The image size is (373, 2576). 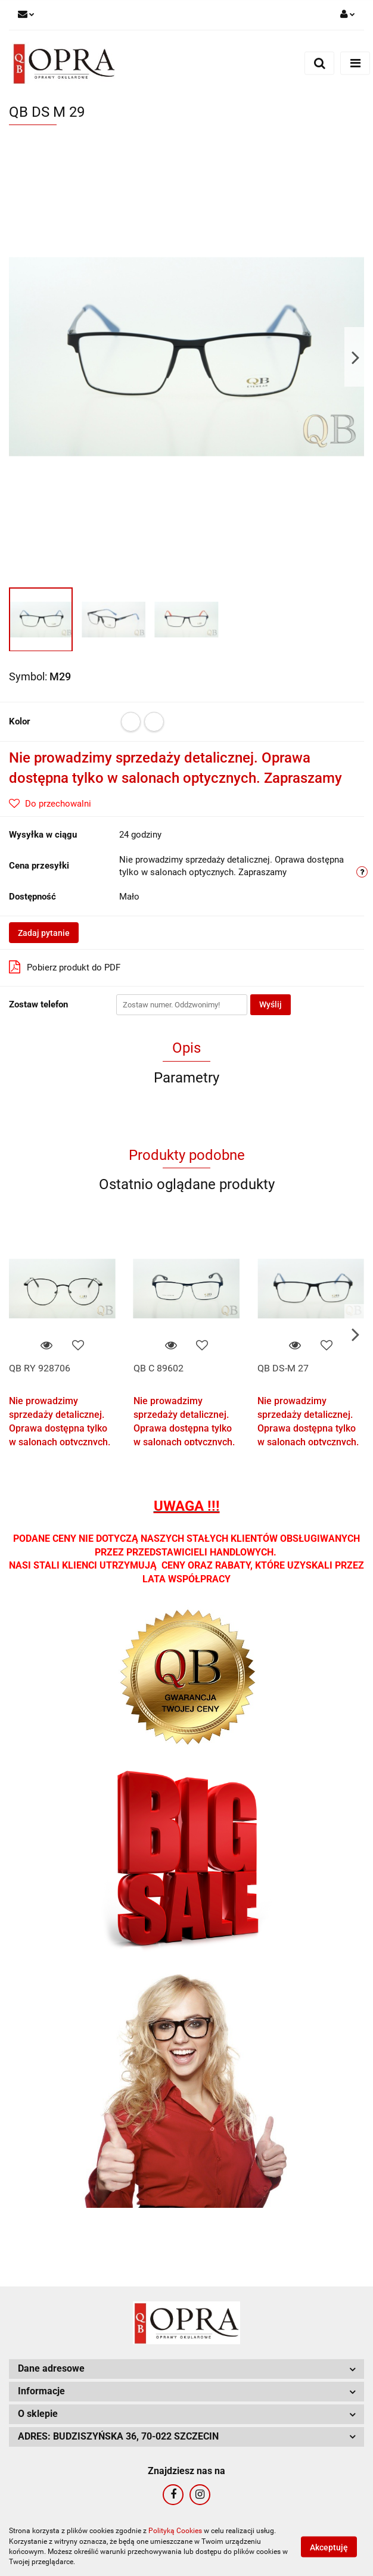 What do you see at coordinates (175, 2531) in the screenshot?
I see `Polityką Cookies` at bounding box center [175, 2531].